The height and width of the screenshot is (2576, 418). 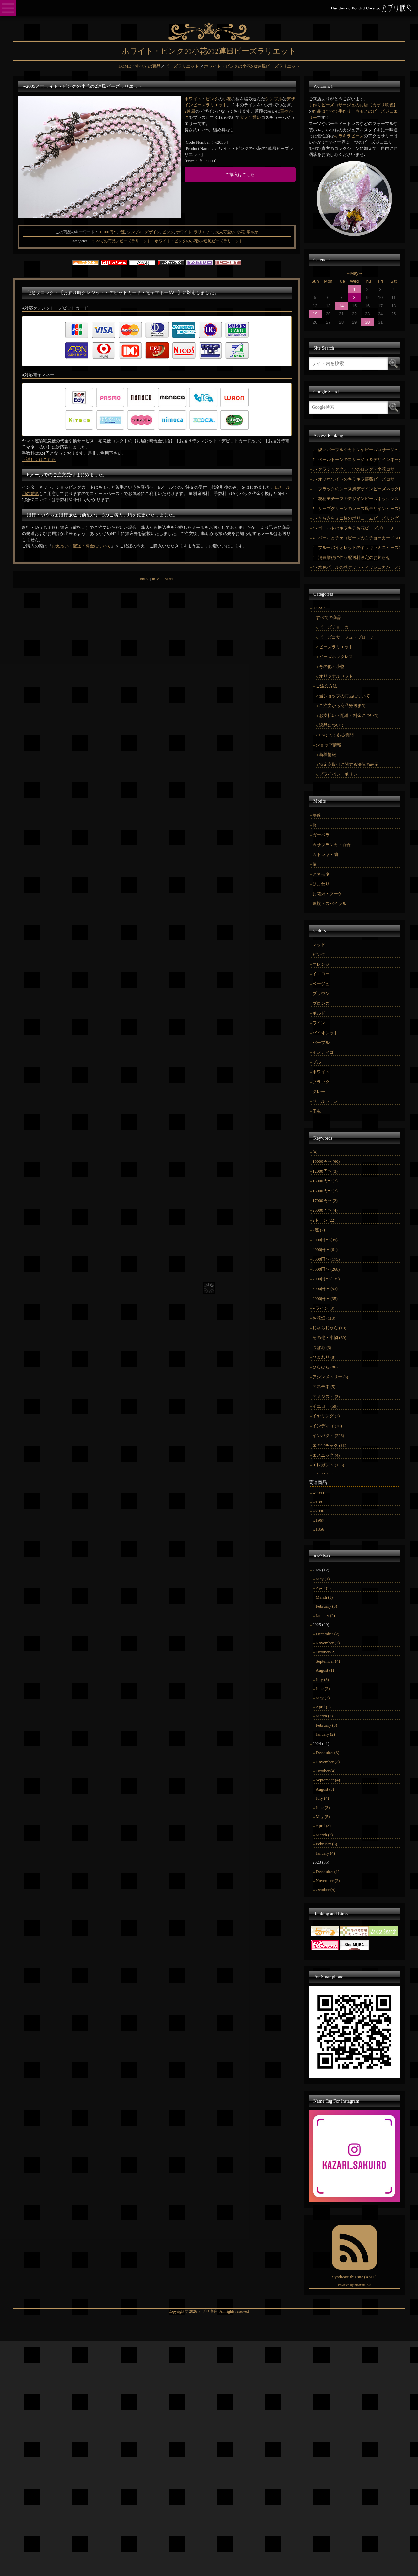 What do you see at coordinates (328, 744) in the screenshot?
I see `ショップ情報` at bounding box center [328, 744].